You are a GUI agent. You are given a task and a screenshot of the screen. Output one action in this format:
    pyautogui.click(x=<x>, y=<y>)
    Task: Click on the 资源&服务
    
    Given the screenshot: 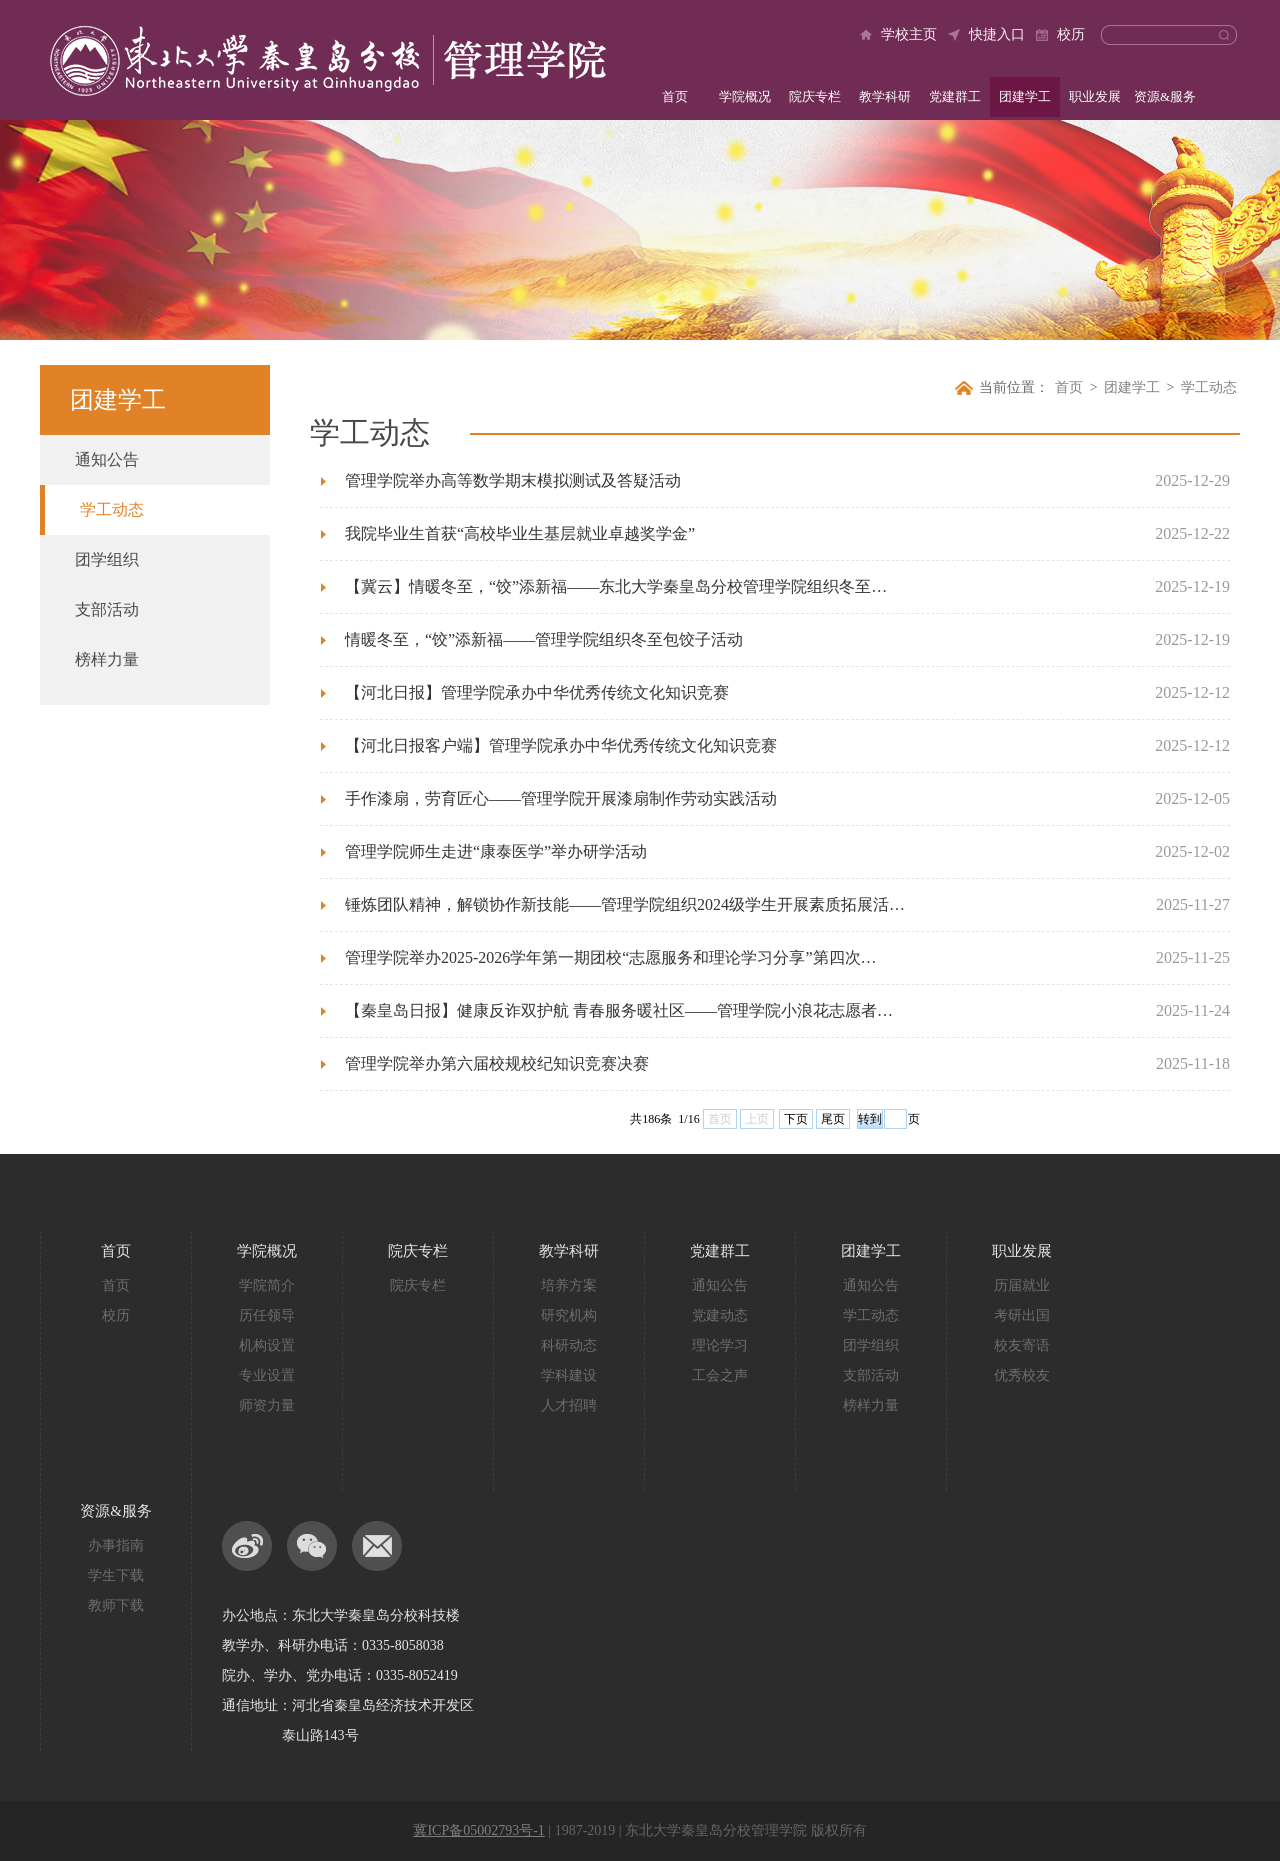 What is the action you would take?
    pyautogui.click(x=1165, y=96)
    